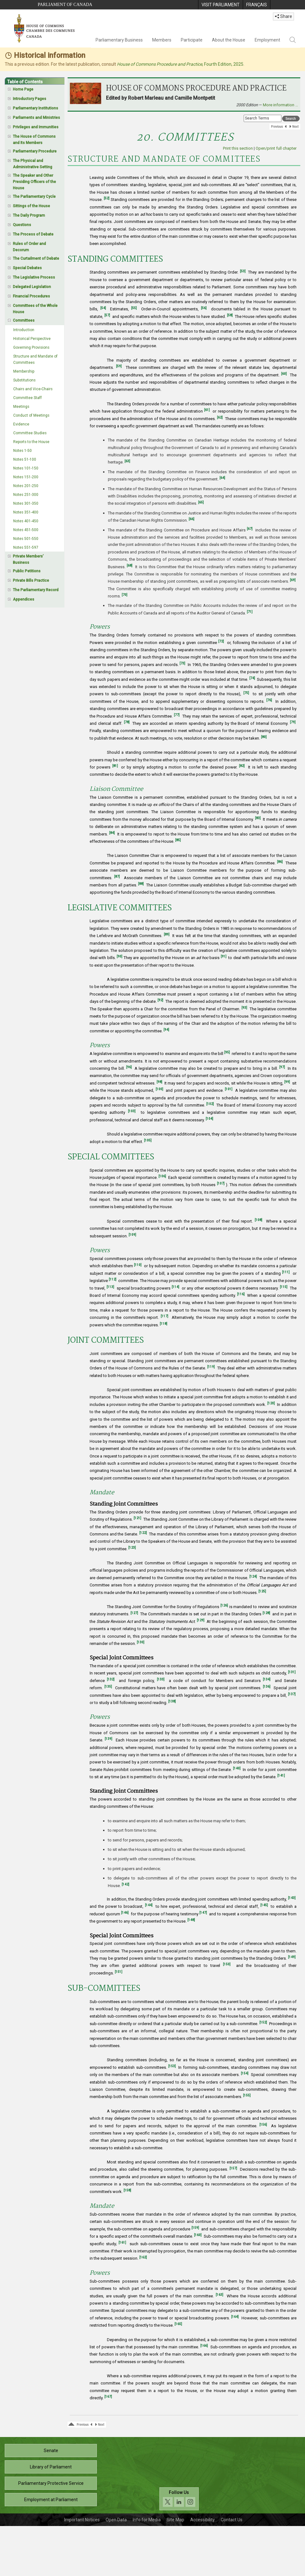 The image size is (305, 2576). Describe the element at coordinates (283, 1287) in the screenshot. I see `[115]` at that location.